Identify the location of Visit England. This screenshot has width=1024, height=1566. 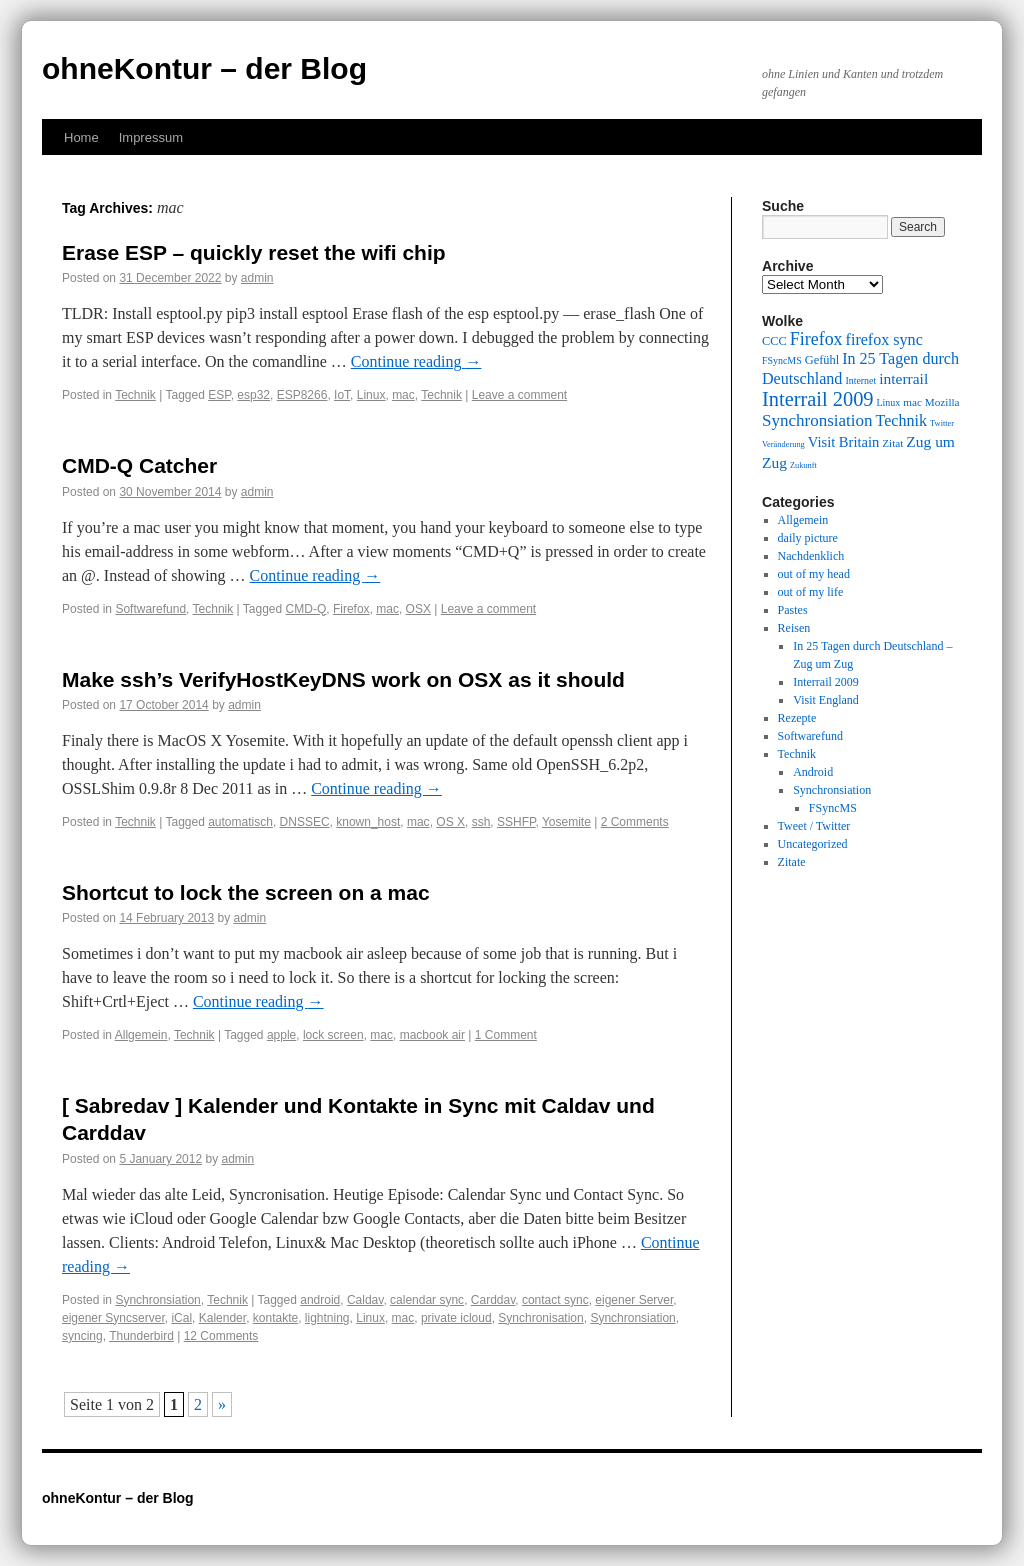
(826, 700).